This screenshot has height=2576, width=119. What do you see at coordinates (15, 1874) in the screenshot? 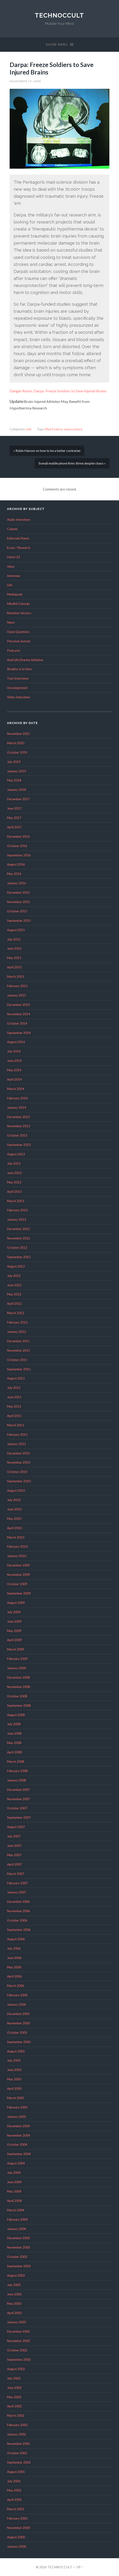
I see `March 2007` at bounding box center [15, 1874].